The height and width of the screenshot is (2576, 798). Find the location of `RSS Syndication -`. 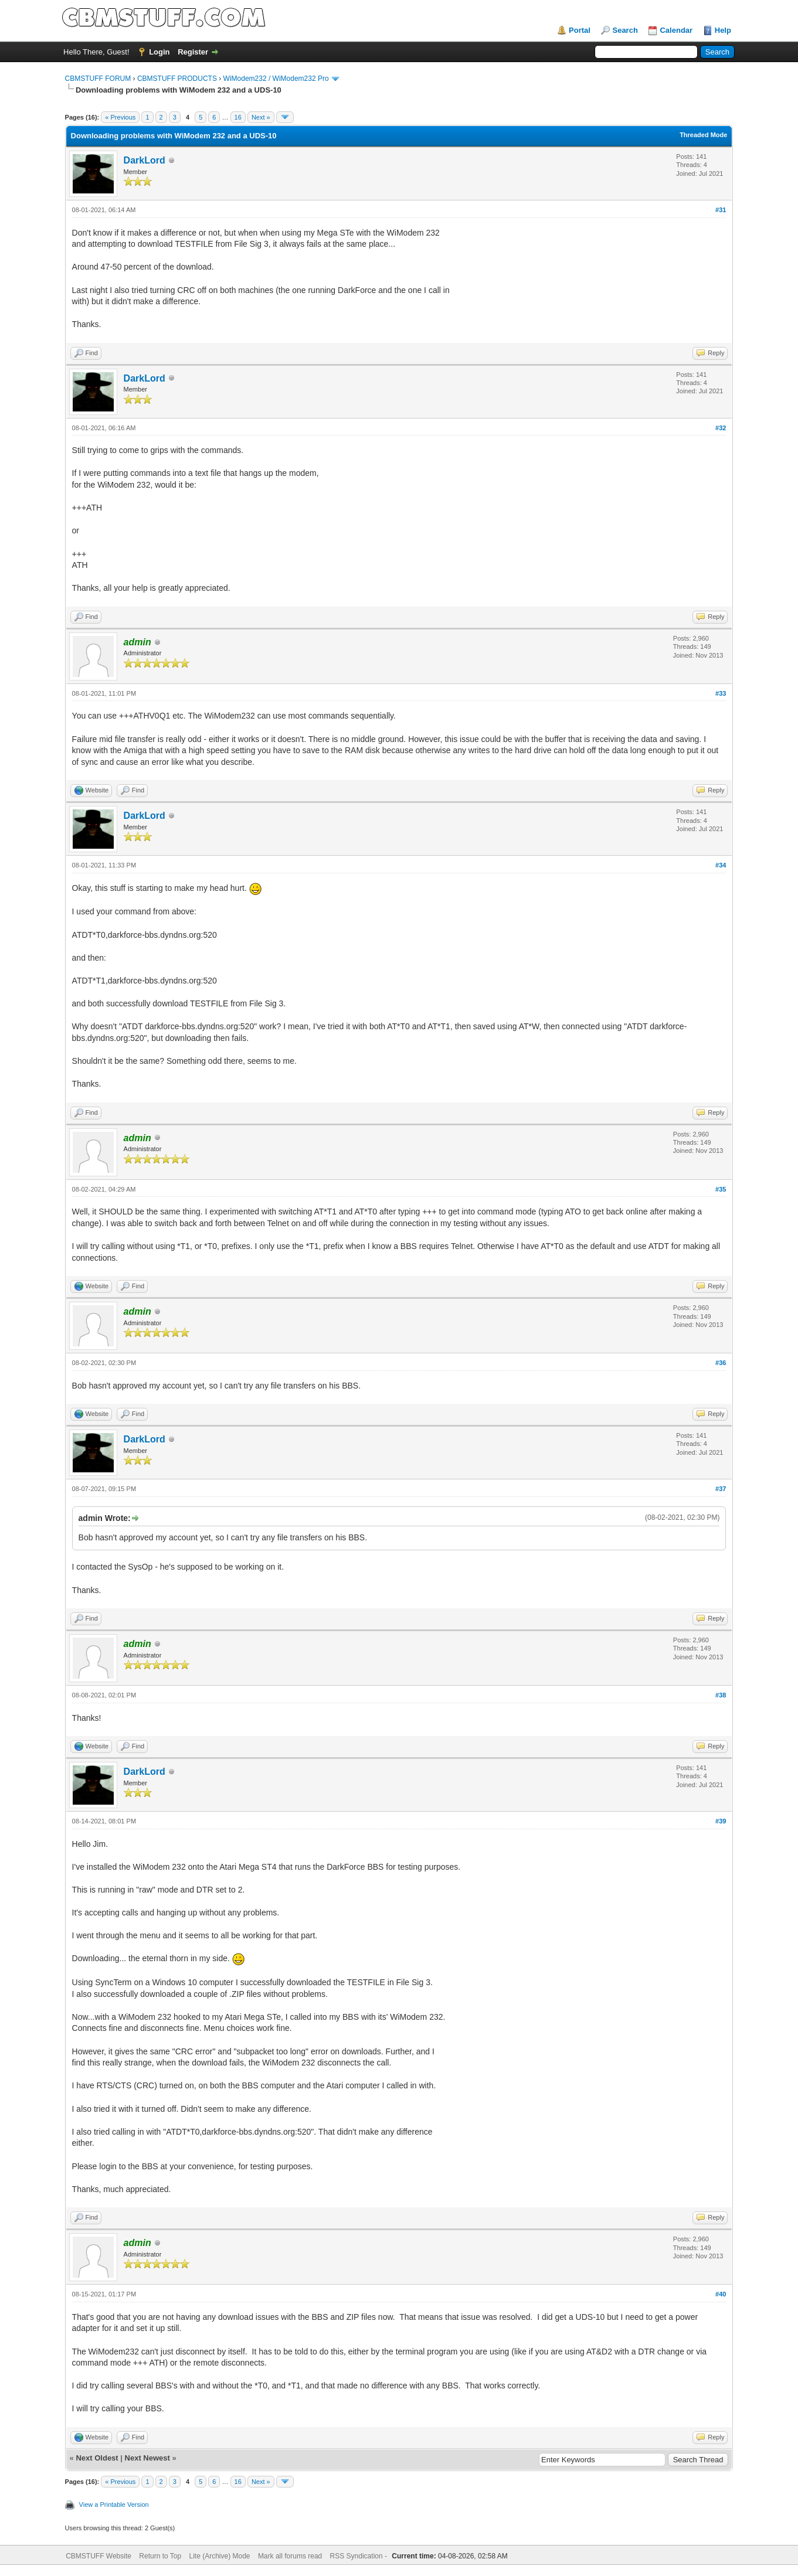

RSS Syndication - is located at coordinates (359, 2556).